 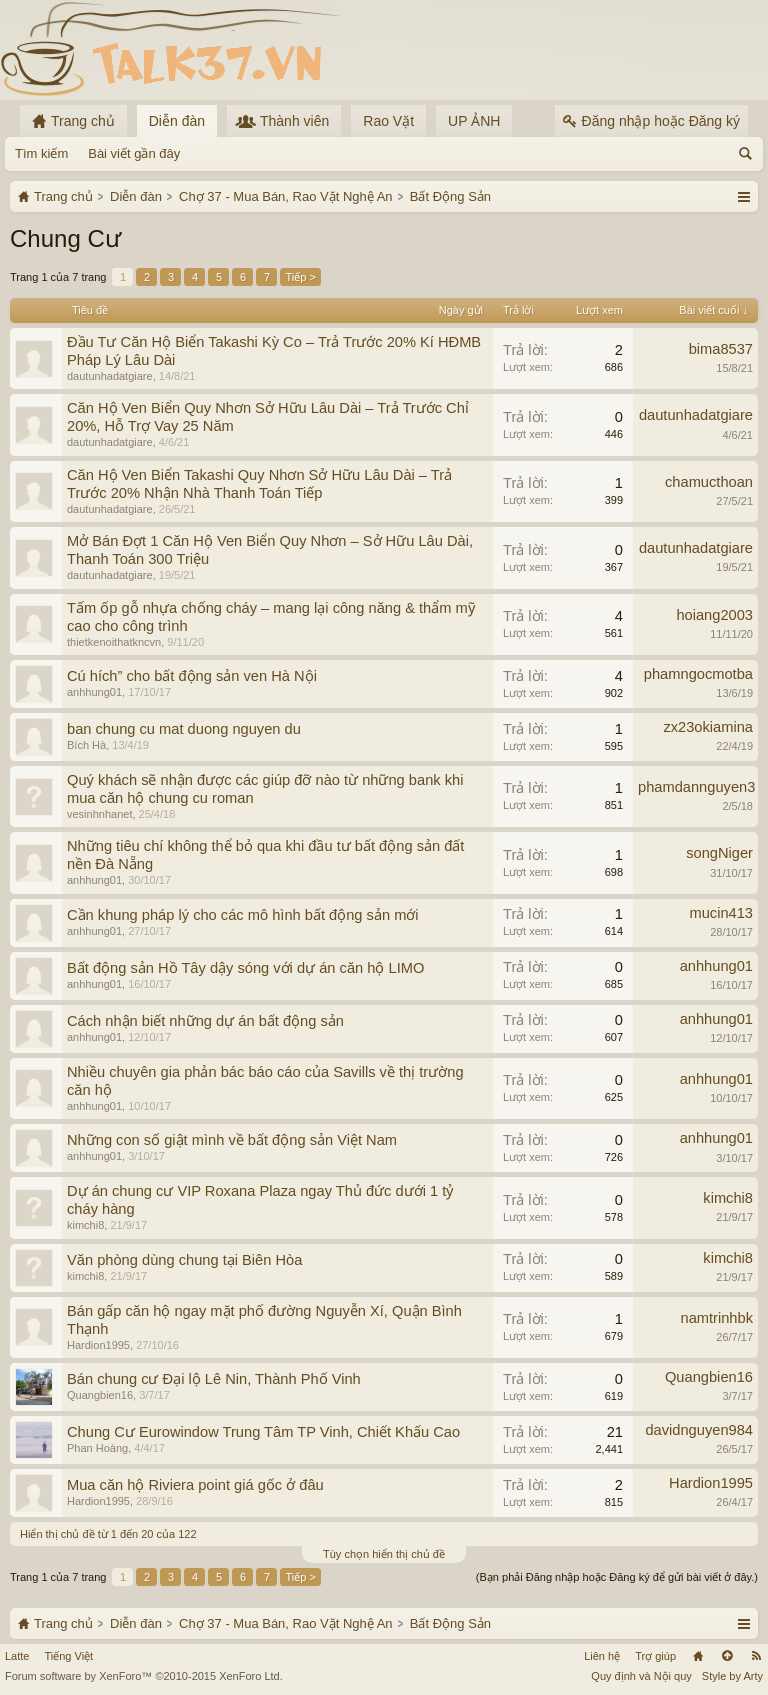 What do you see at coordinates (727, 1656) in the screenshot?
I see `Lên đầu trang` at bounding box center [727, 1656].